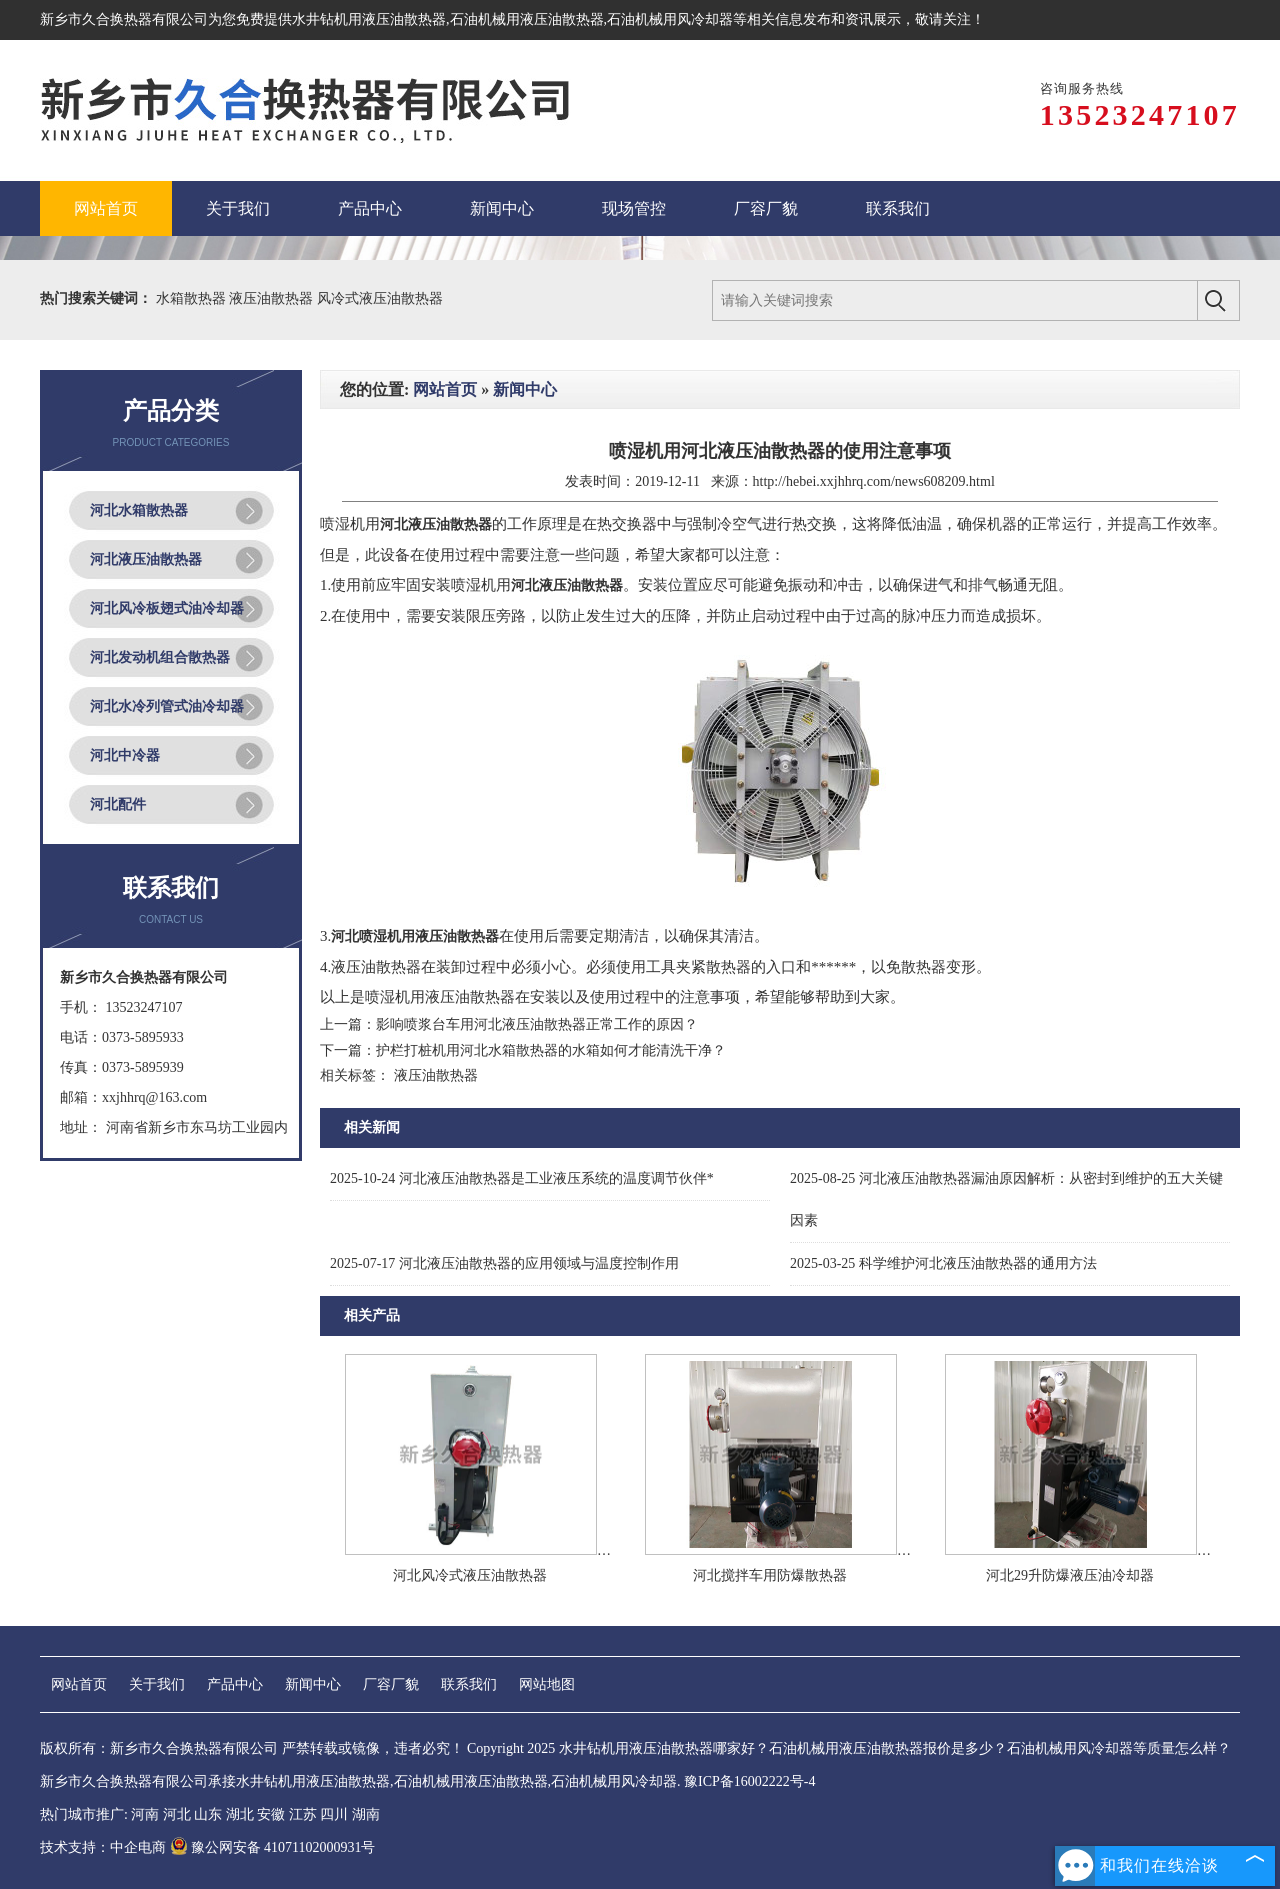 This screenshot has width=1280, height=1889. I want to click on 豫ICP备16002222号-4, so click(749, 1781).